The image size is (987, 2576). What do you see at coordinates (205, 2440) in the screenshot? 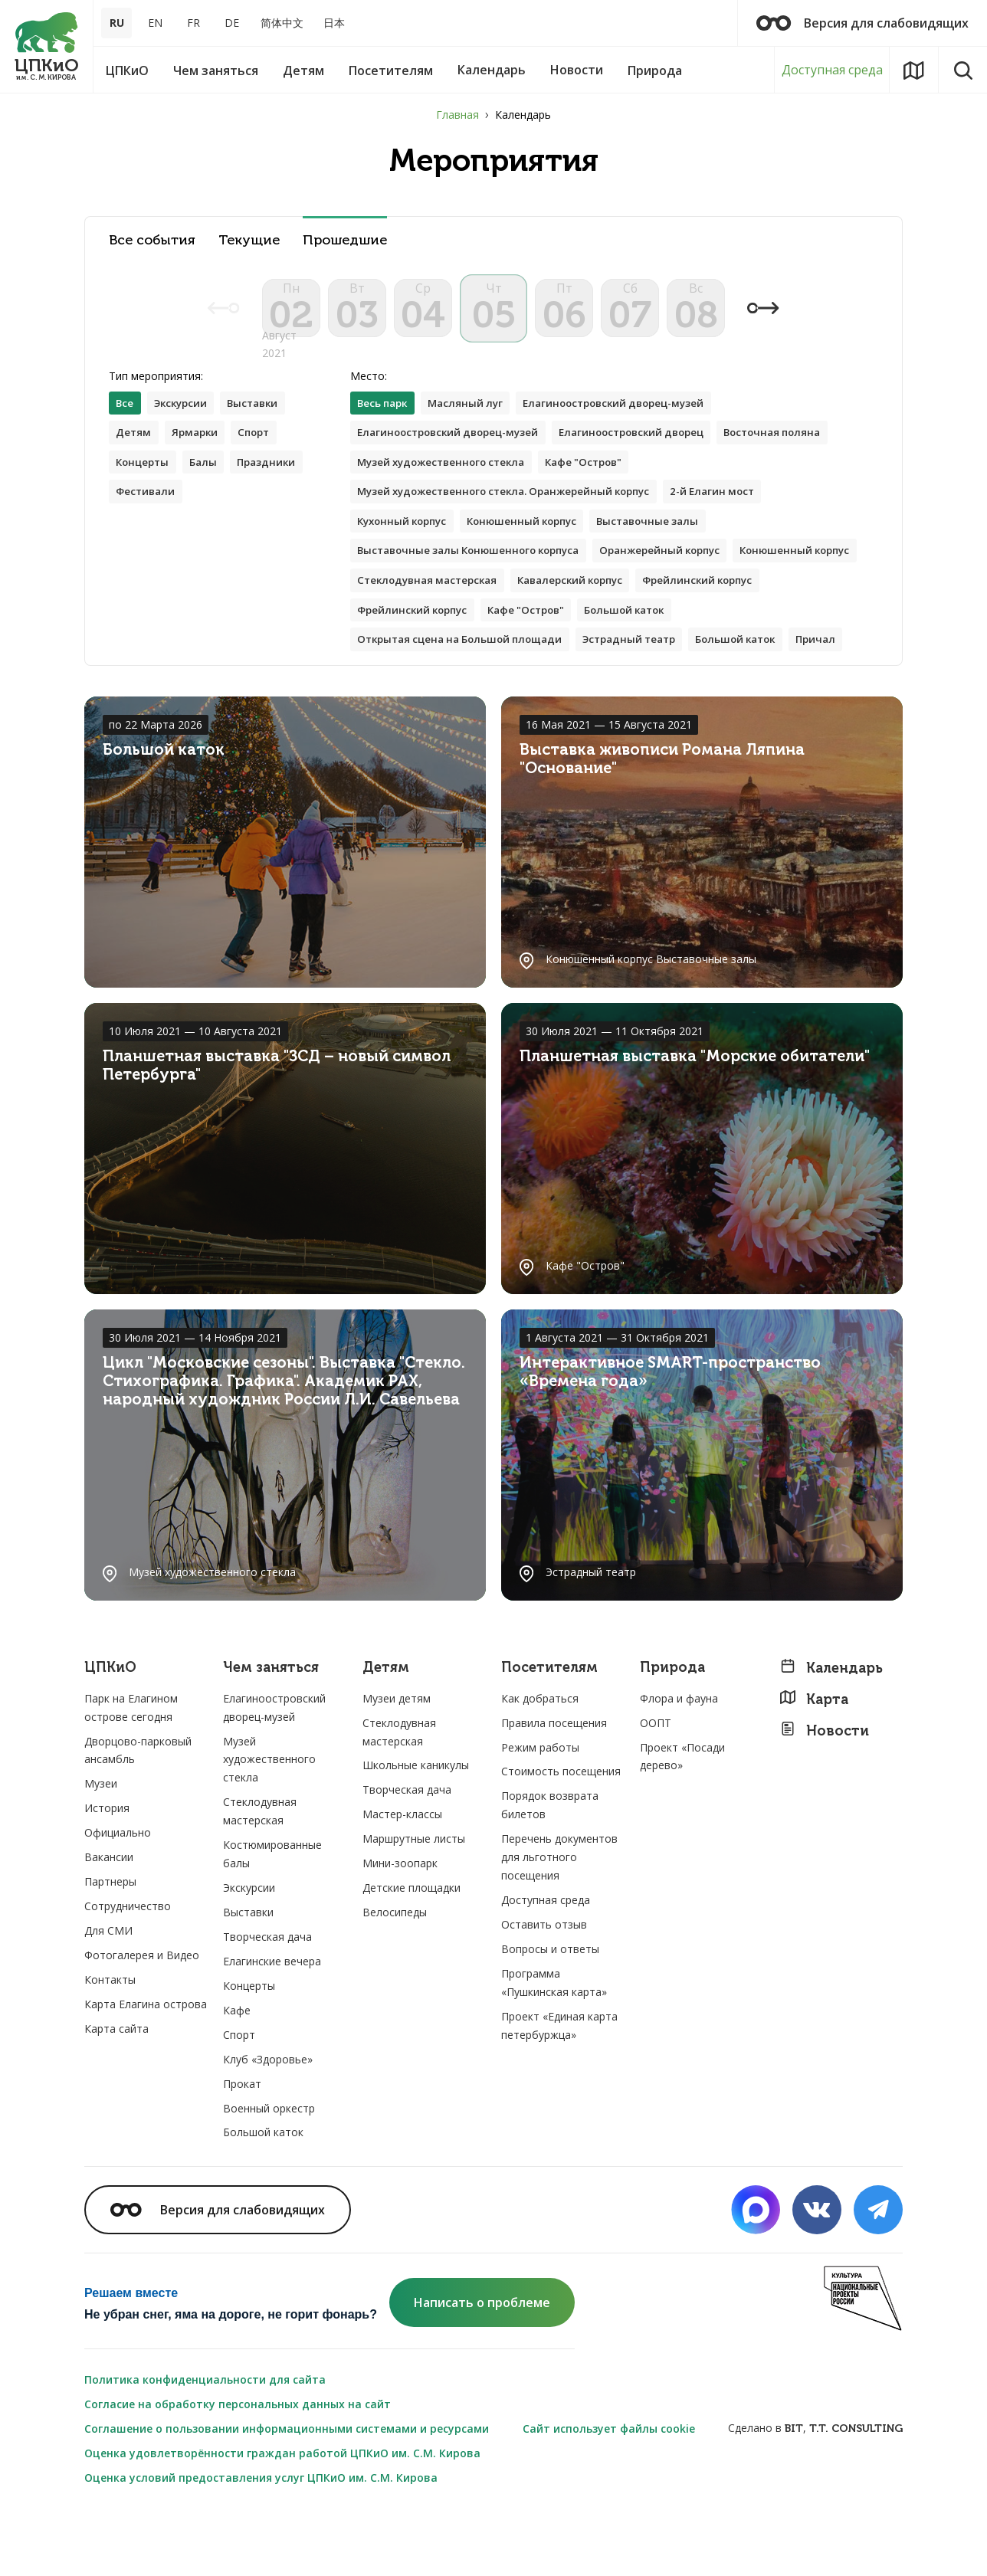
I see `Политика конфиденциальности для сайта` at bounding box center [205, 2440].